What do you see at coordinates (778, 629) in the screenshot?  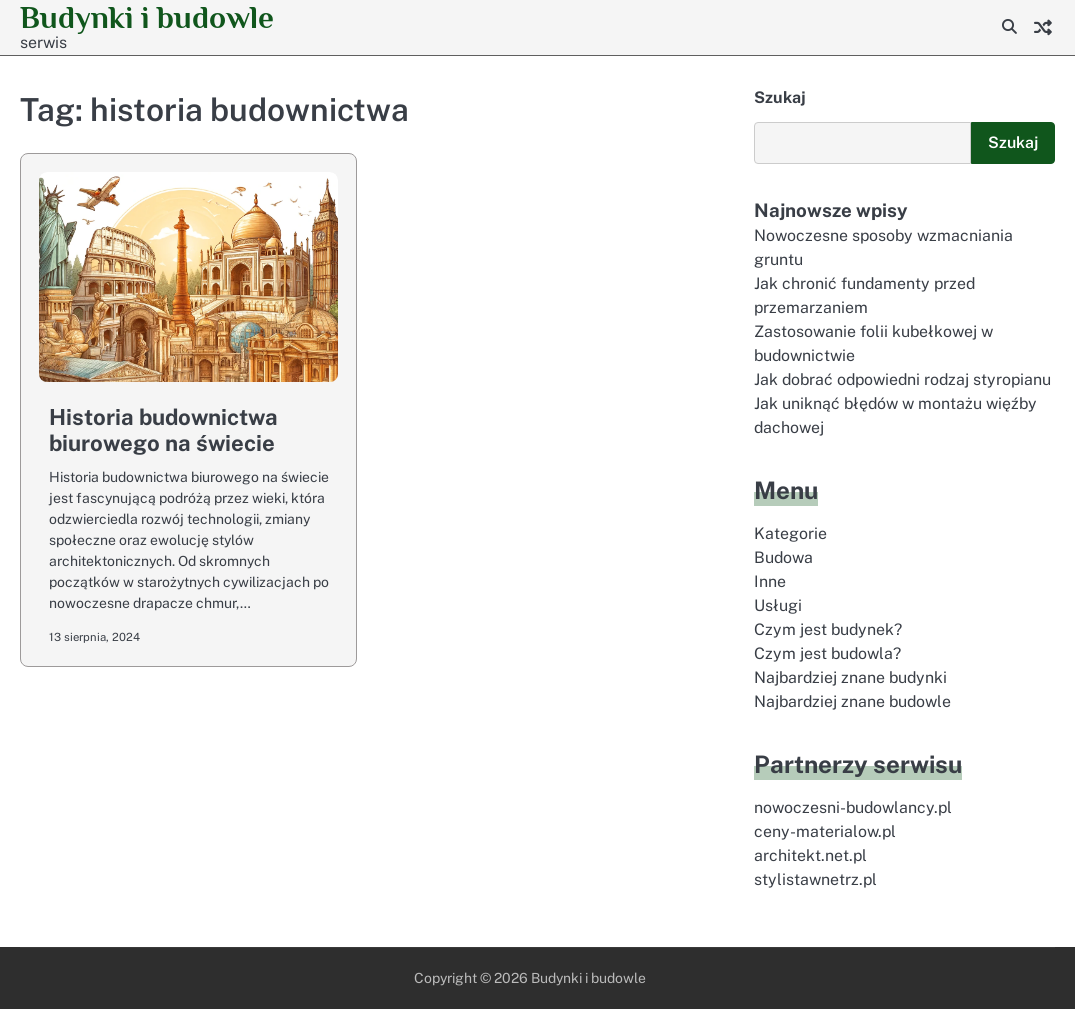 I see `Usługi` at bounding box center [778, 629].